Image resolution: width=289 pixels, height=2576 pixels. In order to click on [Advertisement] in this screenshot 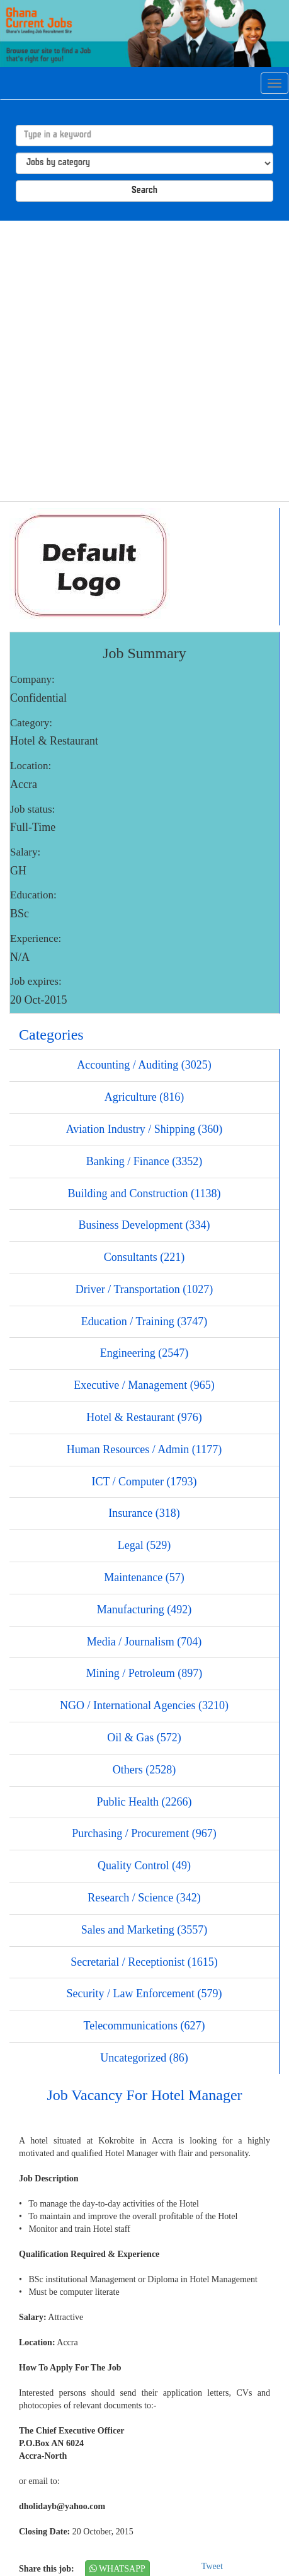, I will do `click(140, 361)`.